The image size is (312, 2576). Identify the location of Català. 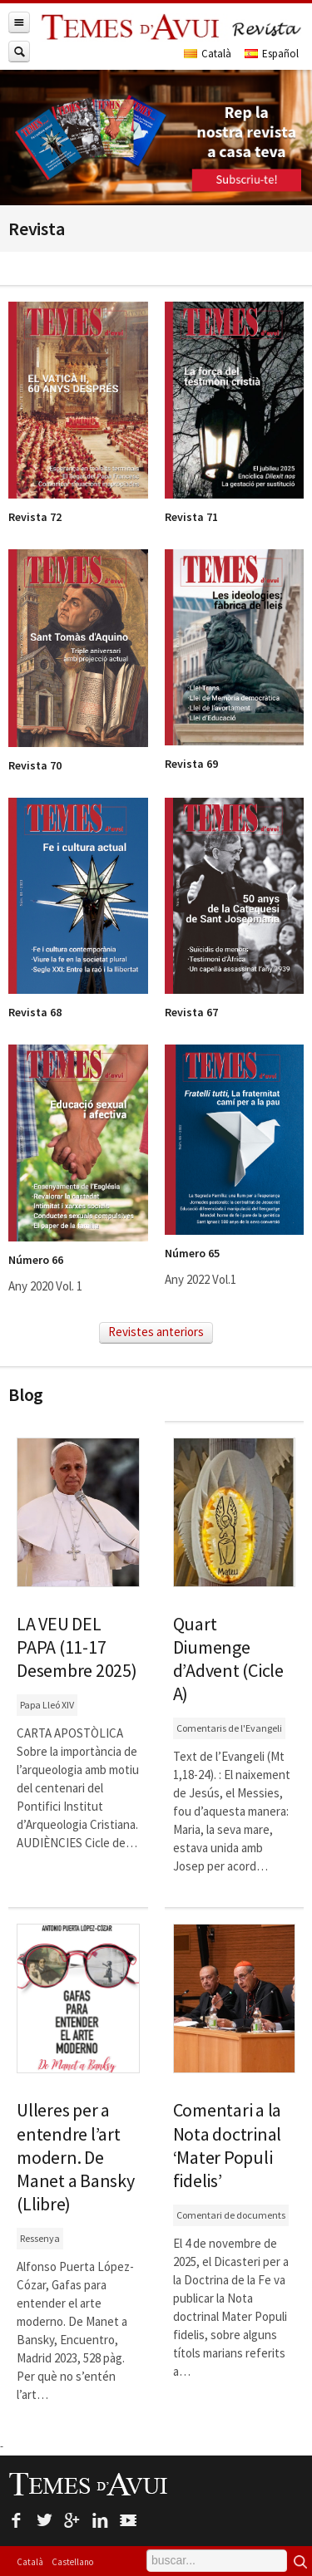
(30, 2562).